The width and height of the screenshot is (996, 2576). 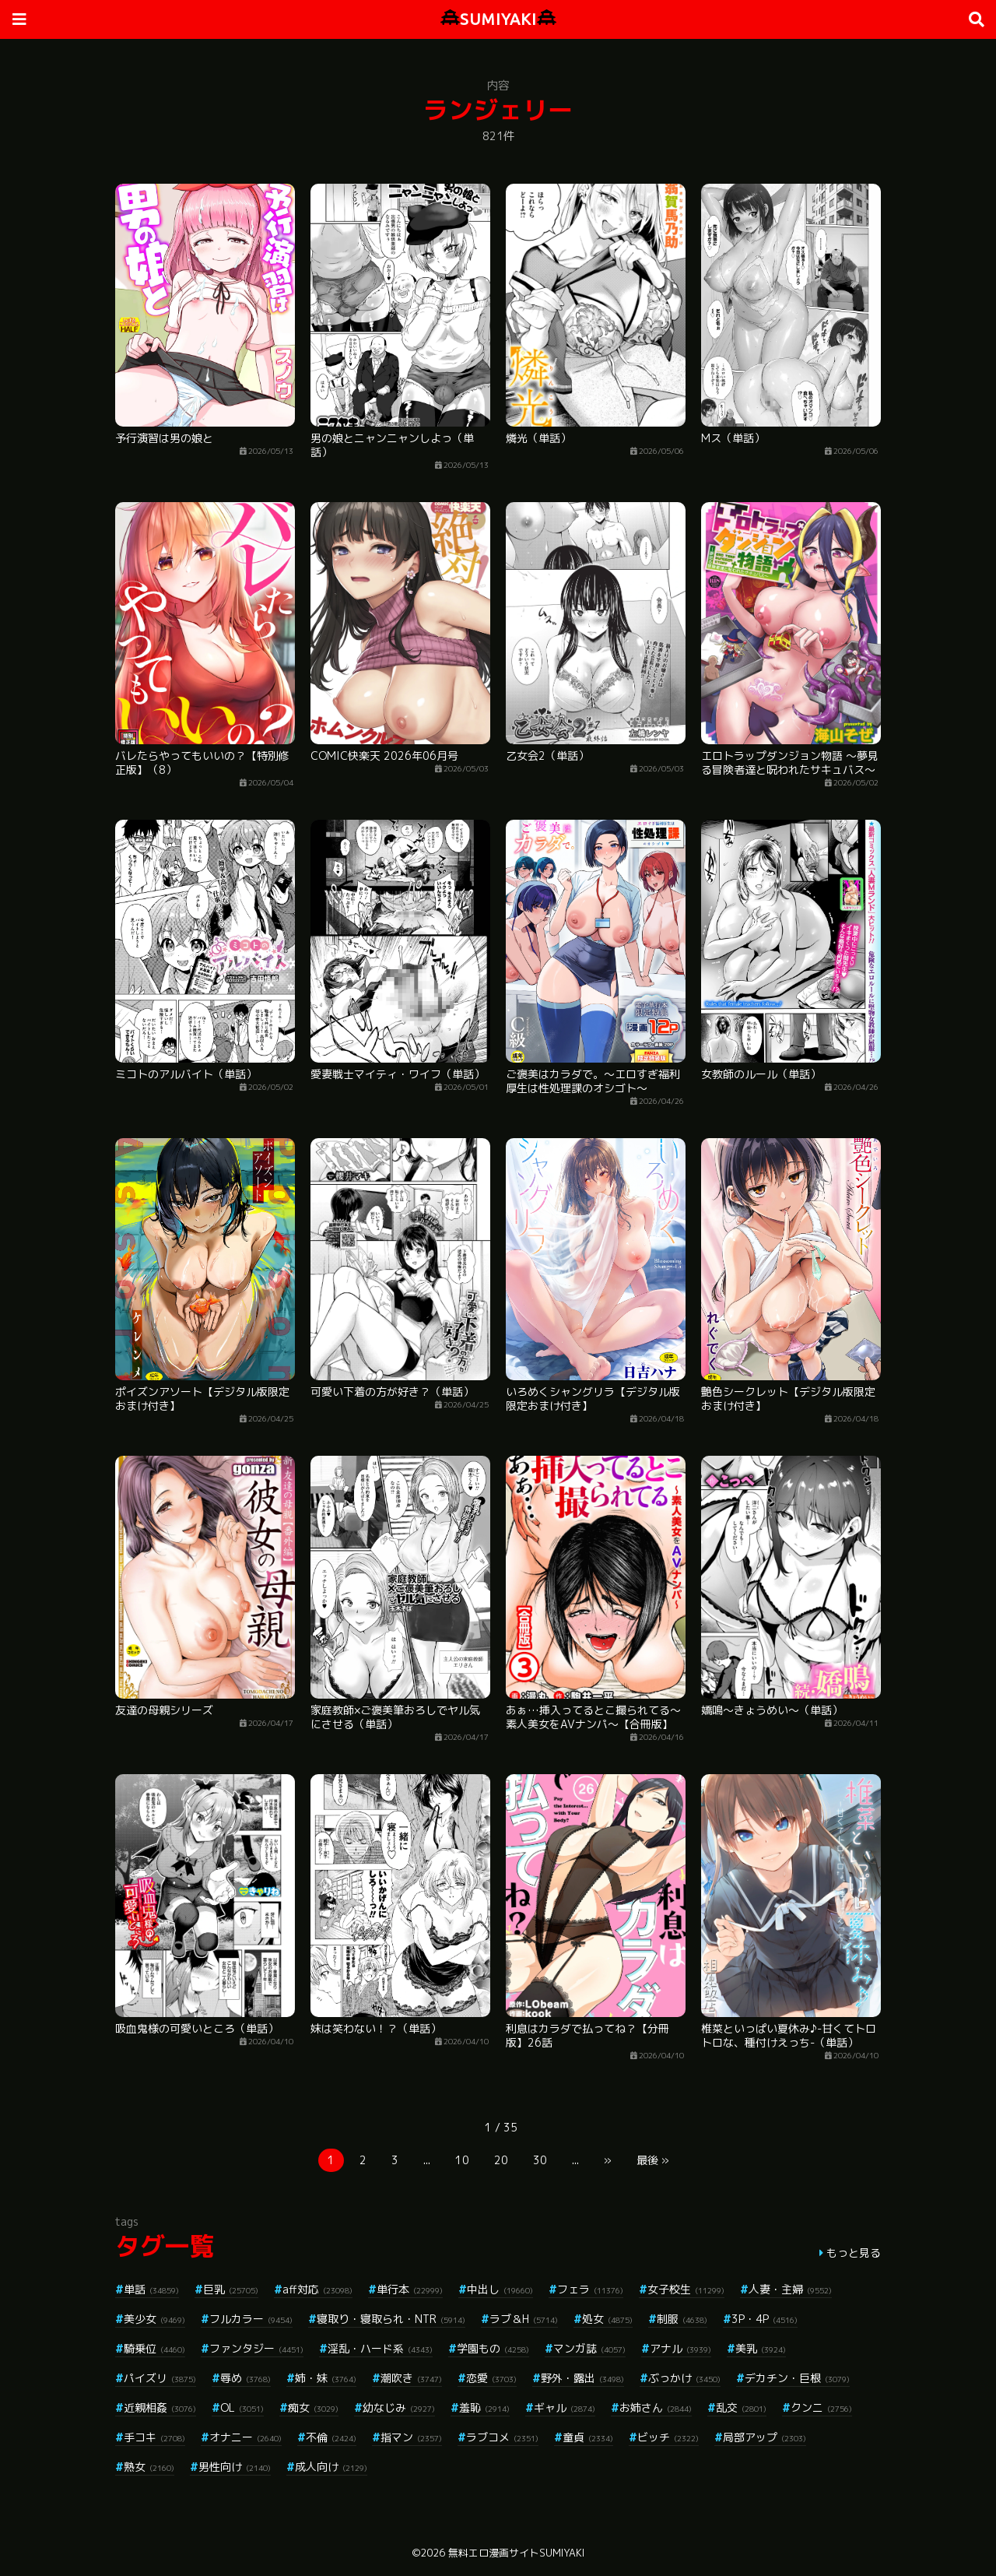 I want to click on 人妻・主婦, so click(x=790, y=2289).